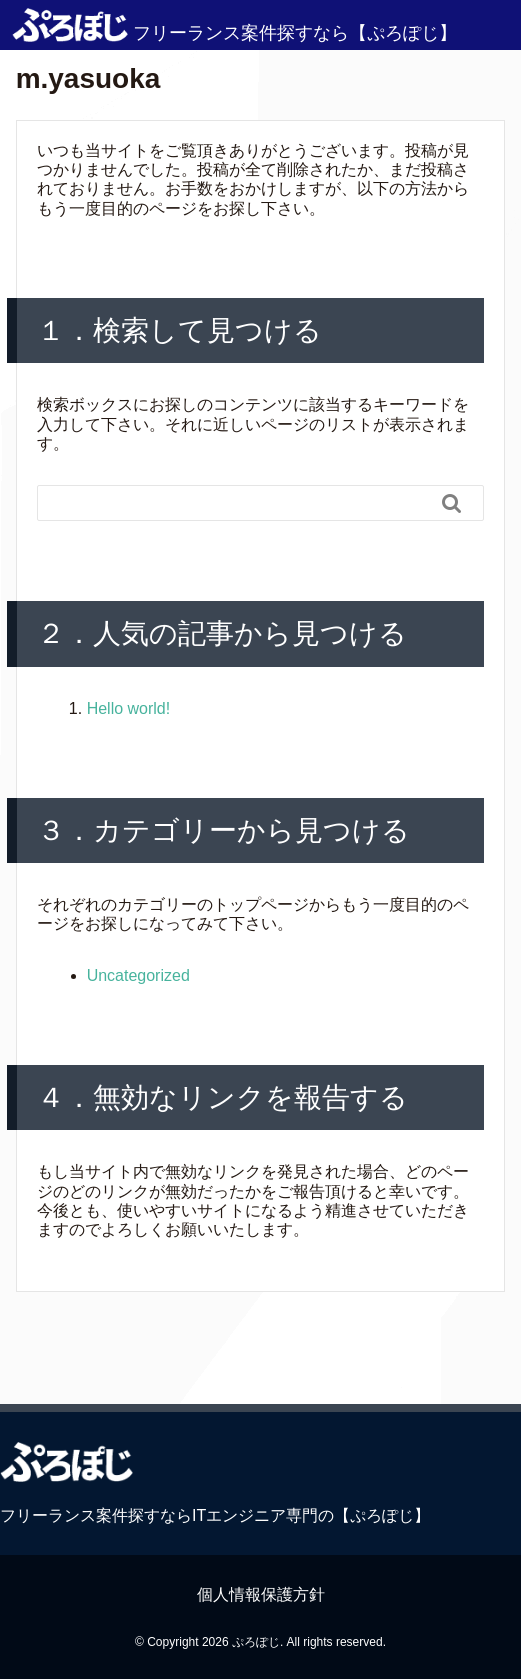 The height and width of the screenshot is (1679, 521). I want to click on Hello world!, so click(129, 708).